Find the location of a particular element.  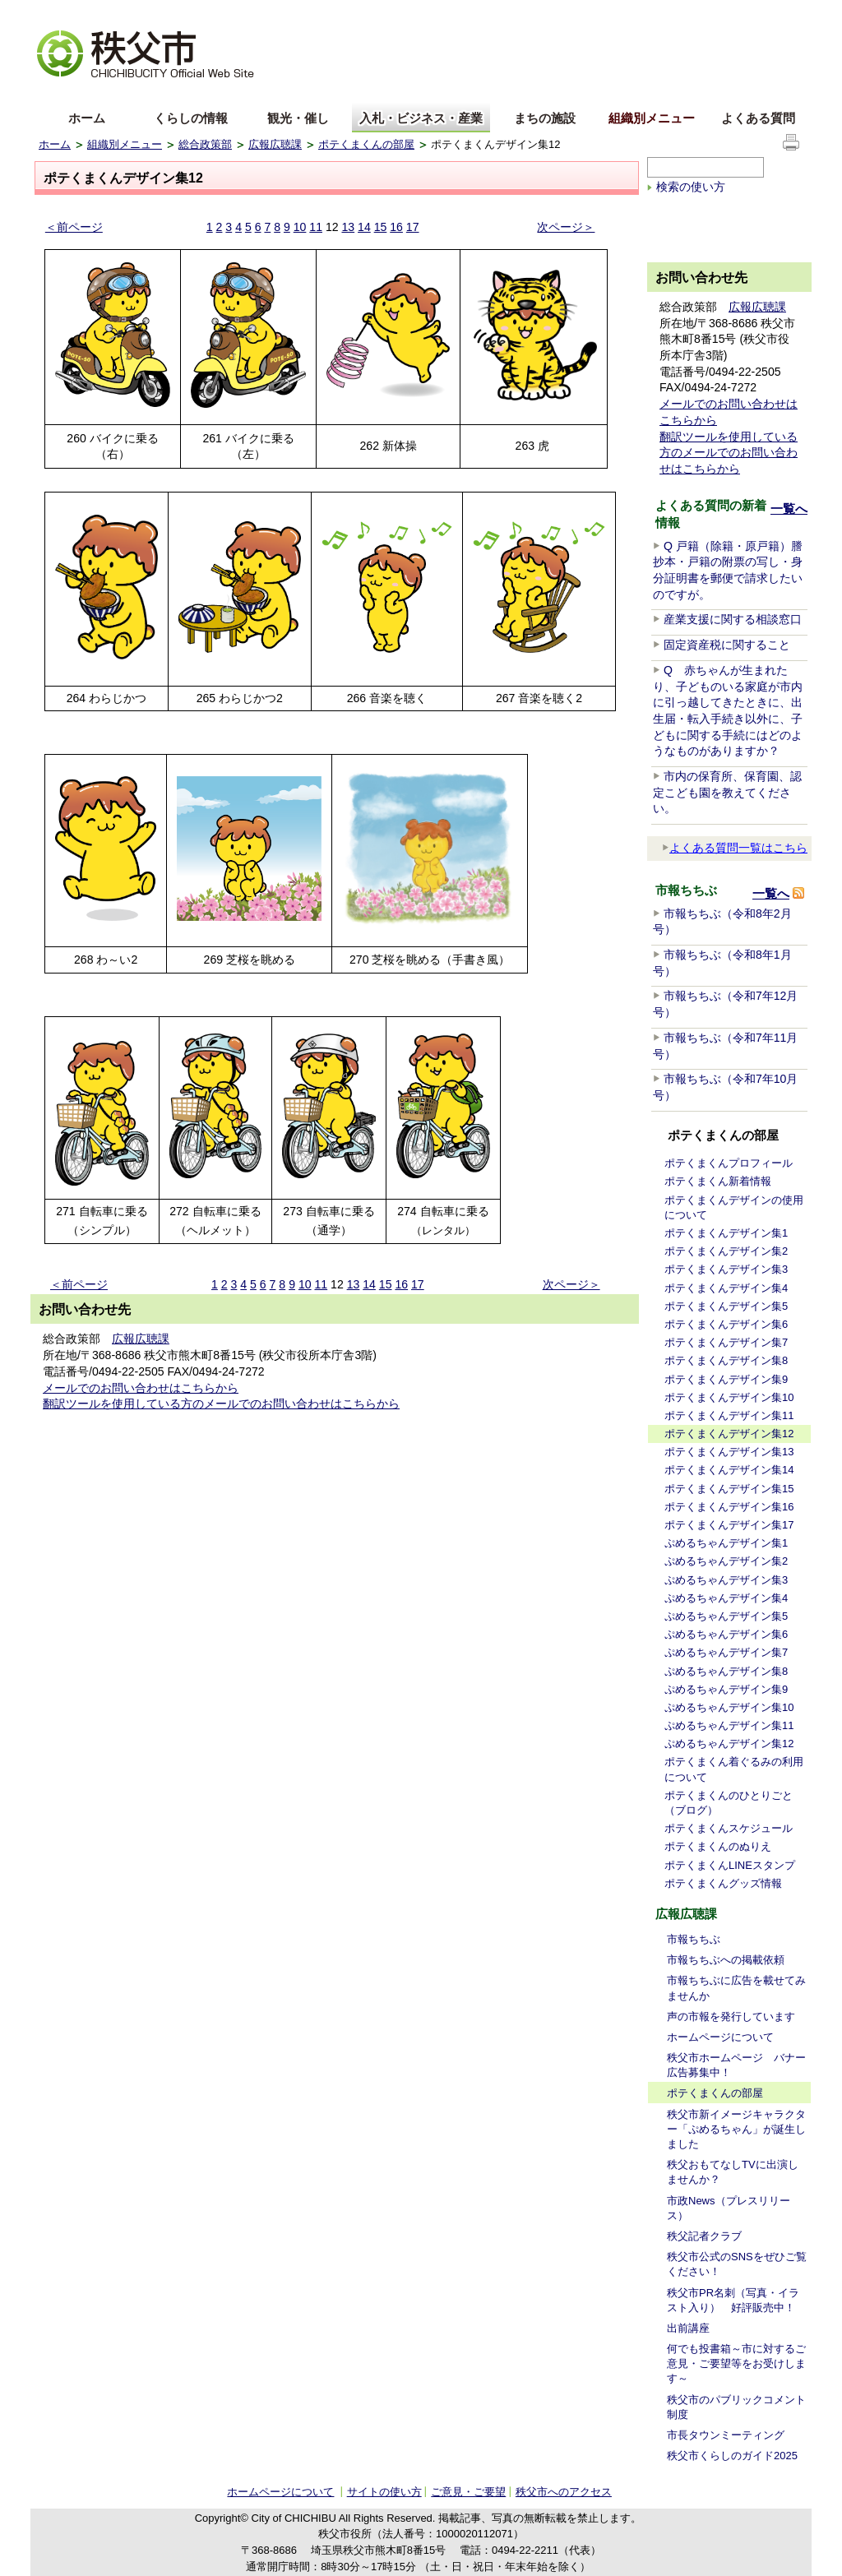

ポテくまくんデザイン集8 is located at coordinates (726, 1360).